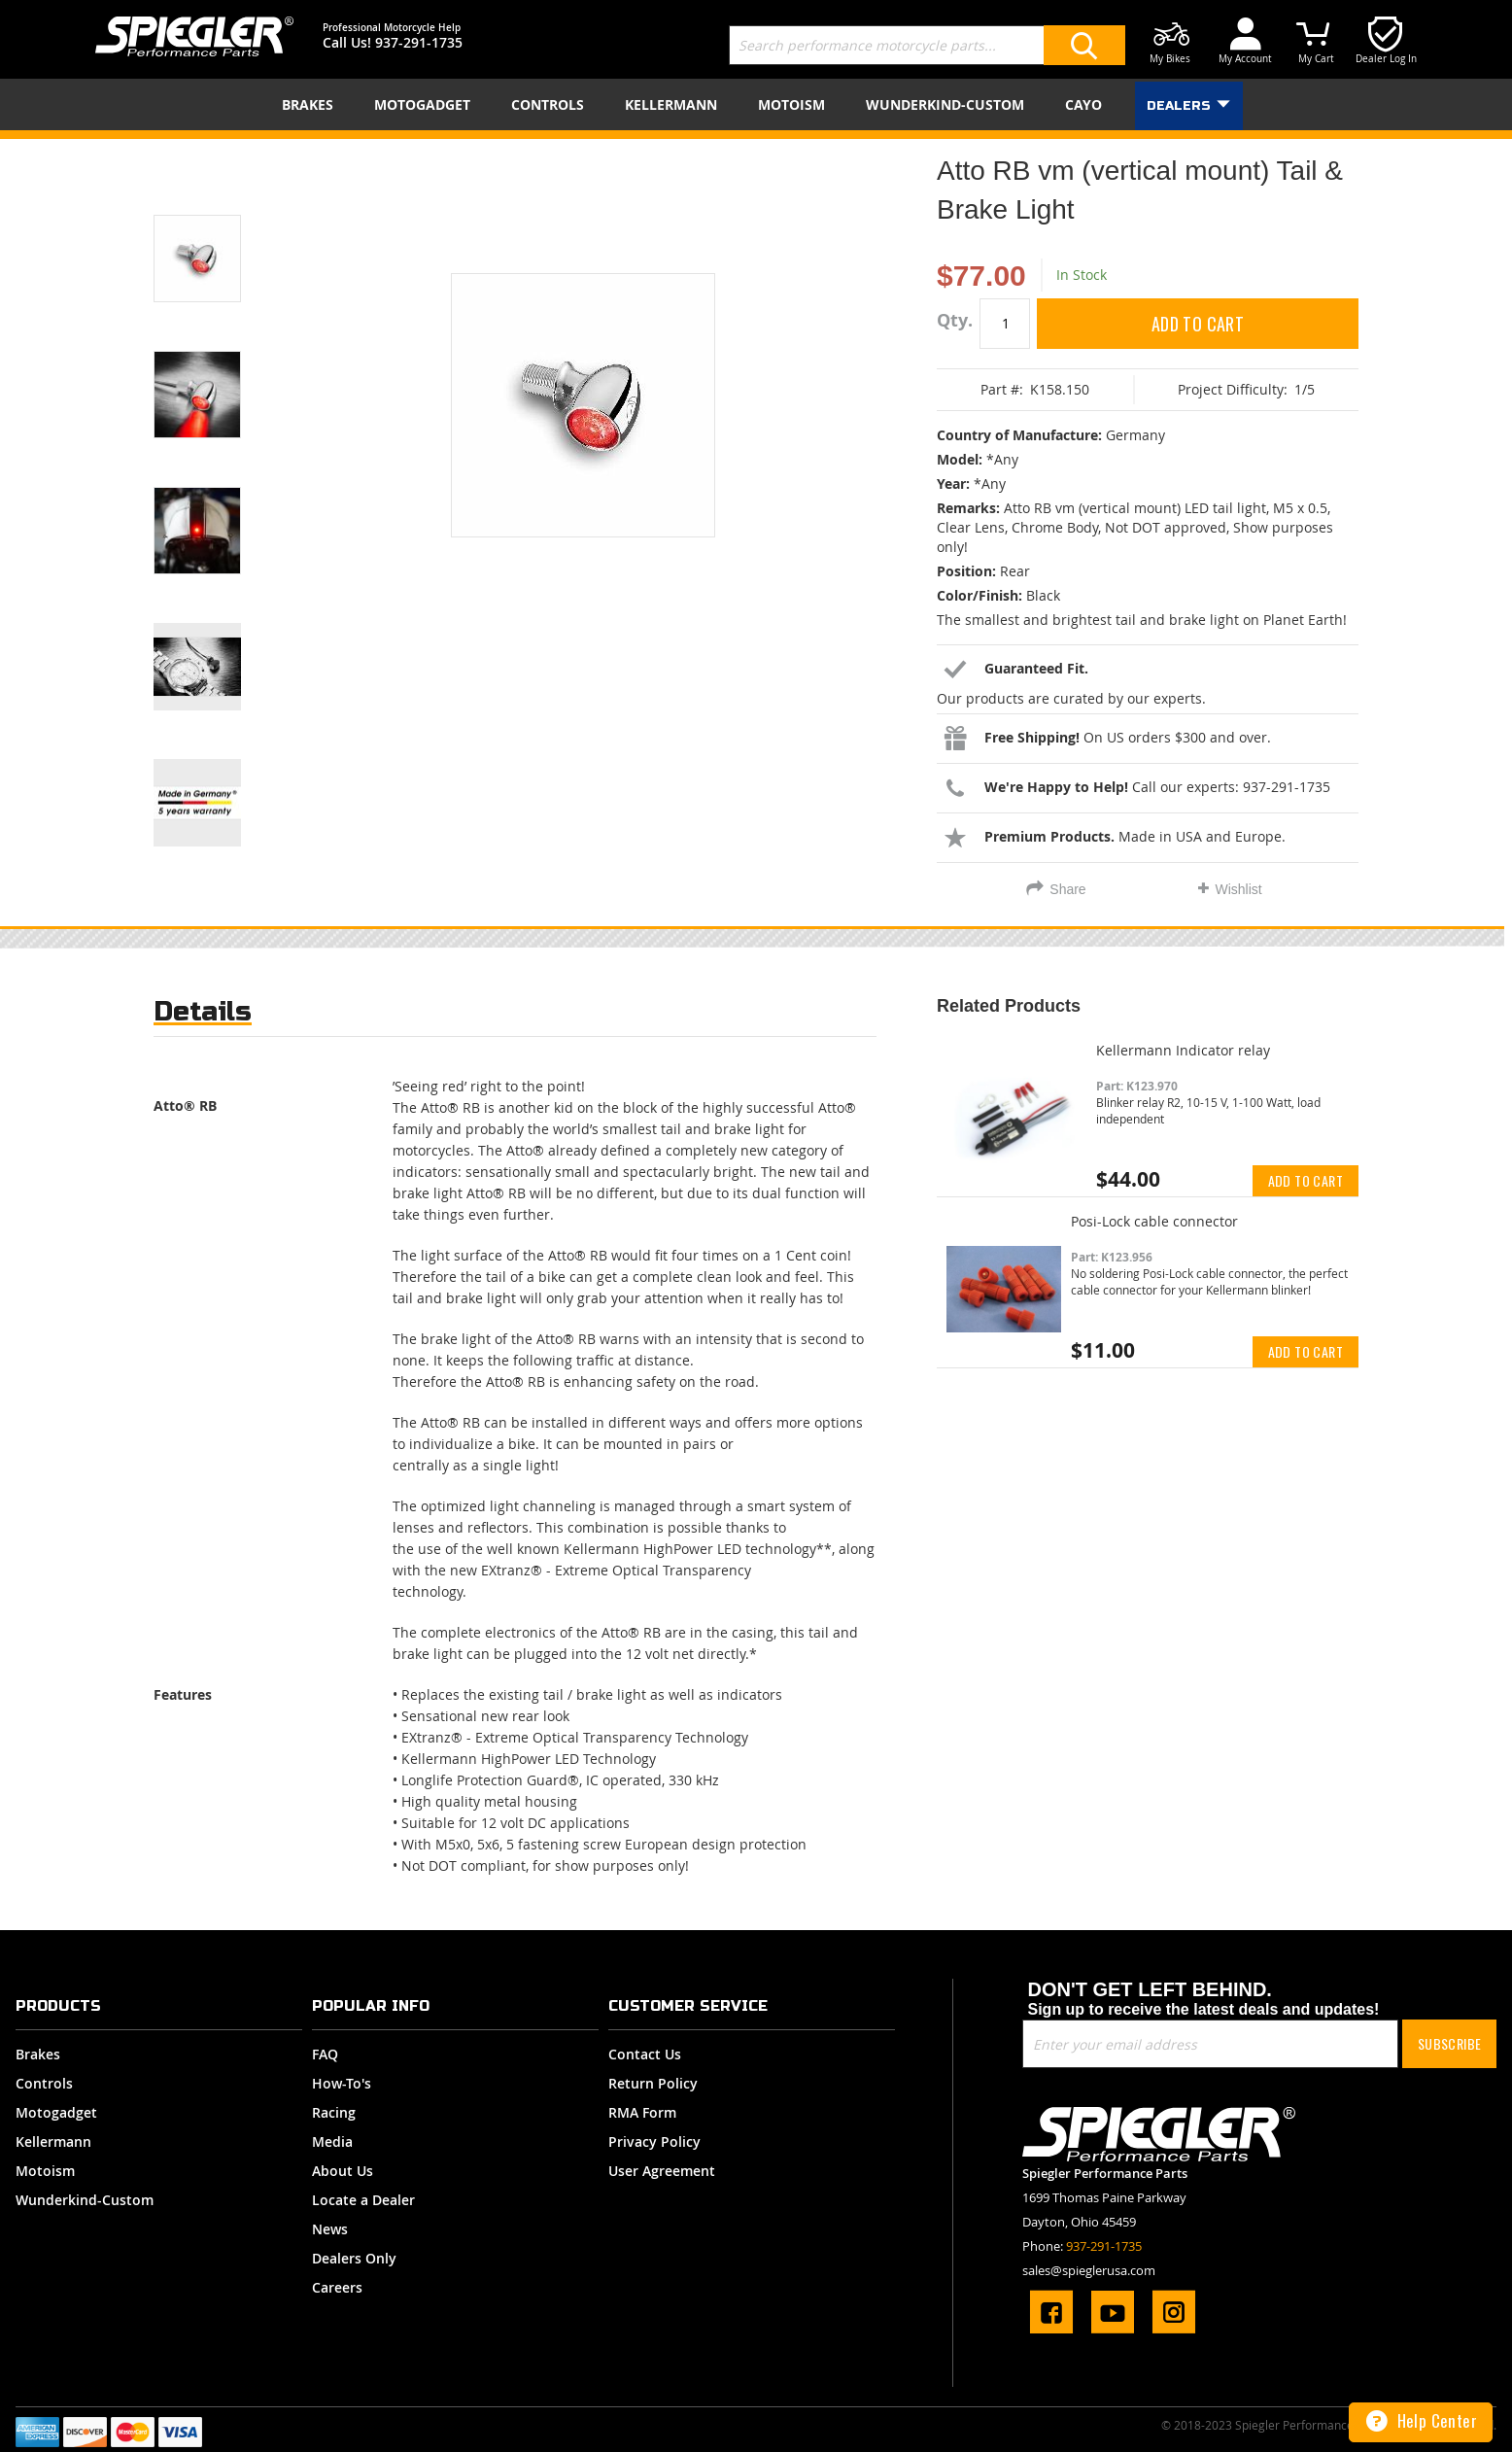 This screenshot has width=1512, height=2452. I want to click on Media, so click(332, 2141).